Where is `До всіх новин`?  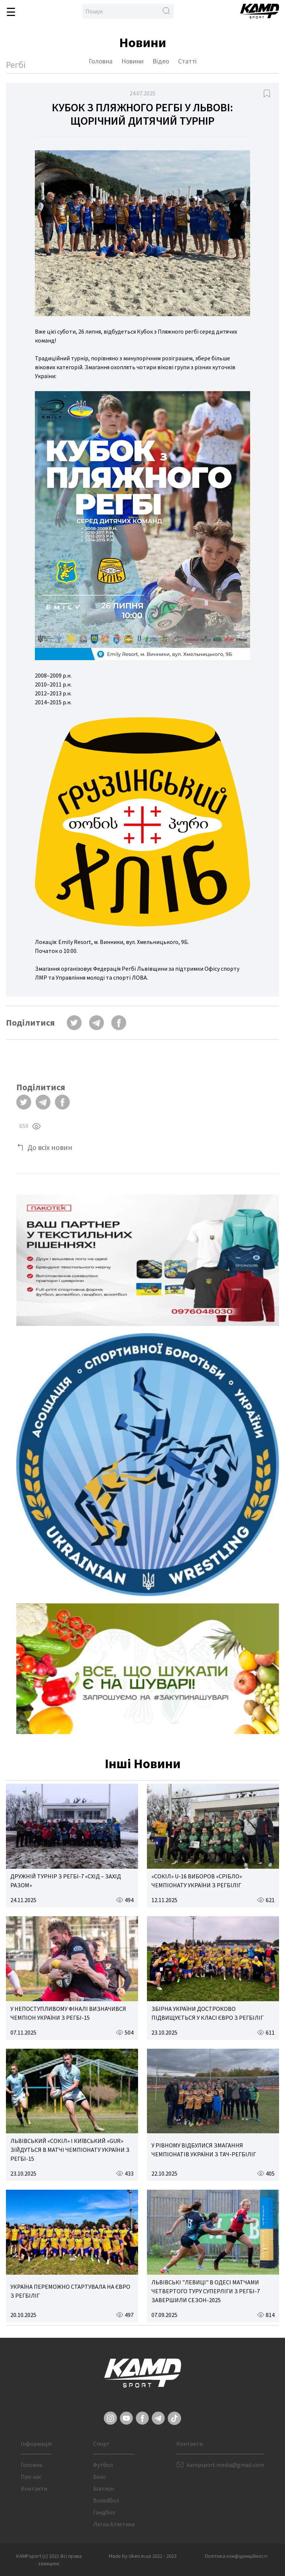
До всіх новин is located at coordinates (49, 1147).